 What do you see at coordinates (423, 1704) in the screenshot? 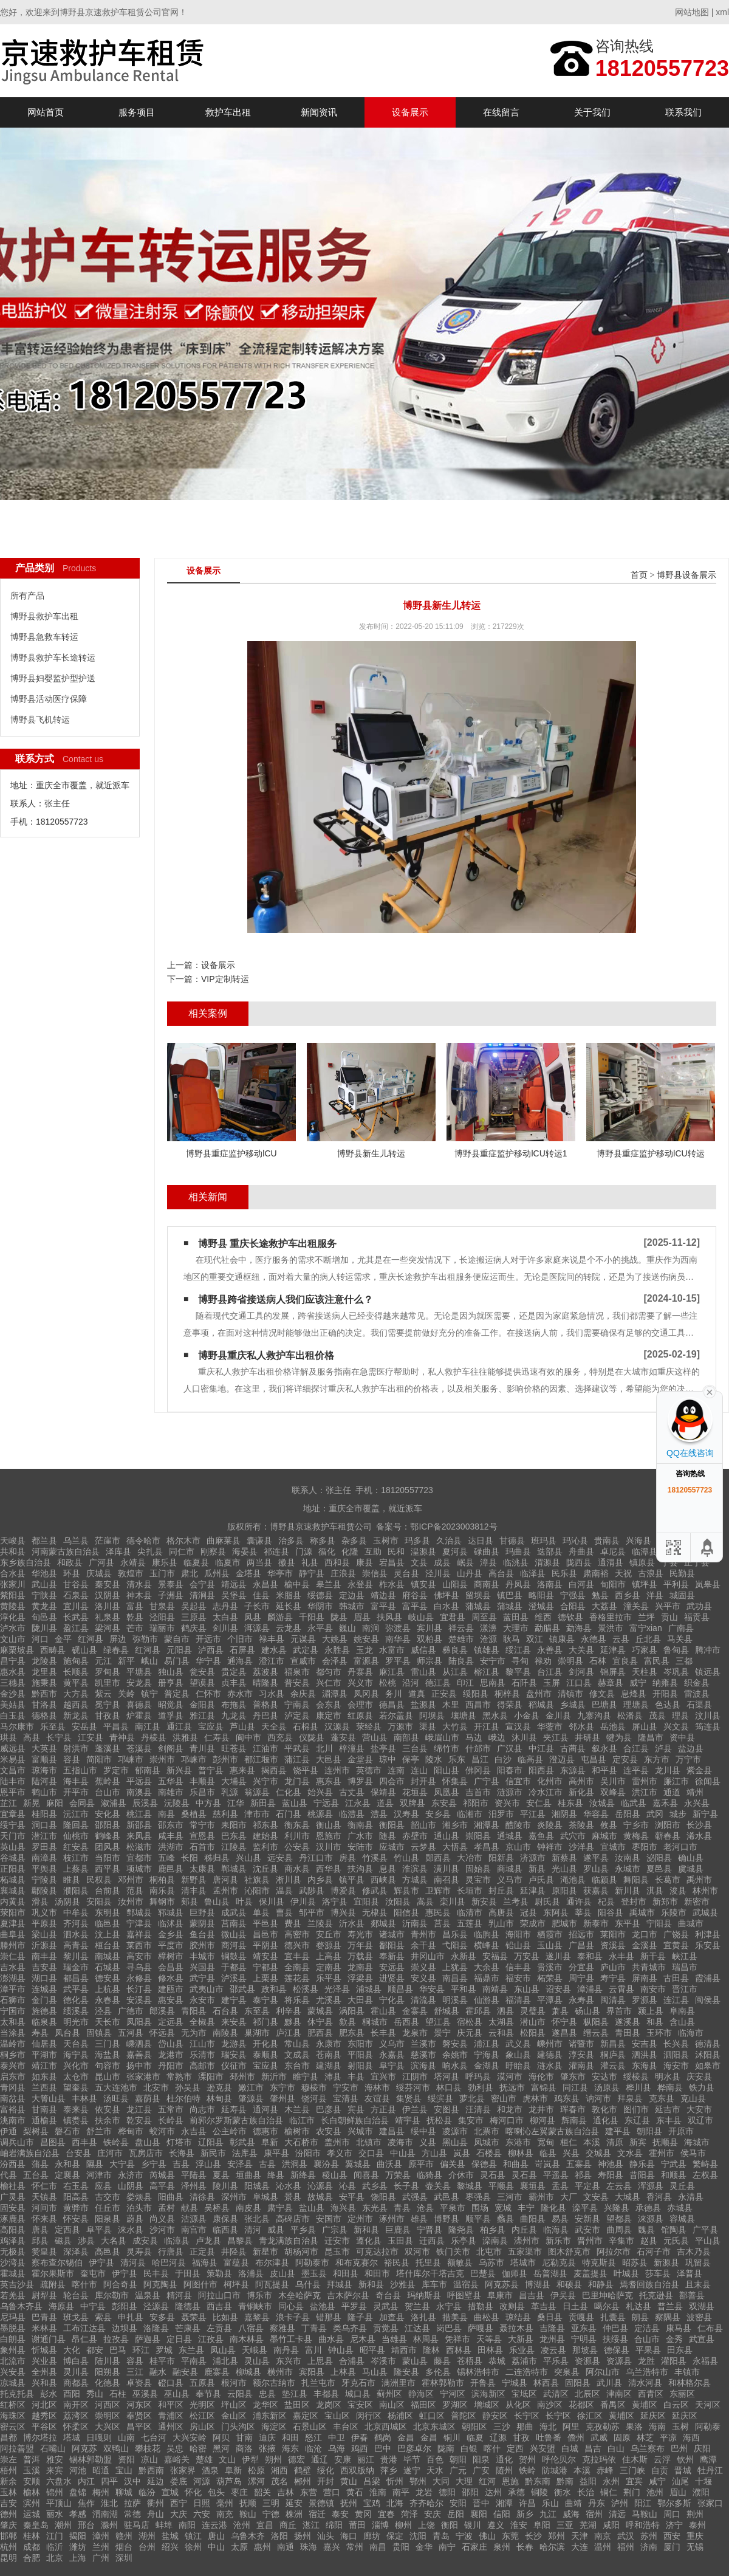
I see `盐源县` at bounding box center [423, 1704].